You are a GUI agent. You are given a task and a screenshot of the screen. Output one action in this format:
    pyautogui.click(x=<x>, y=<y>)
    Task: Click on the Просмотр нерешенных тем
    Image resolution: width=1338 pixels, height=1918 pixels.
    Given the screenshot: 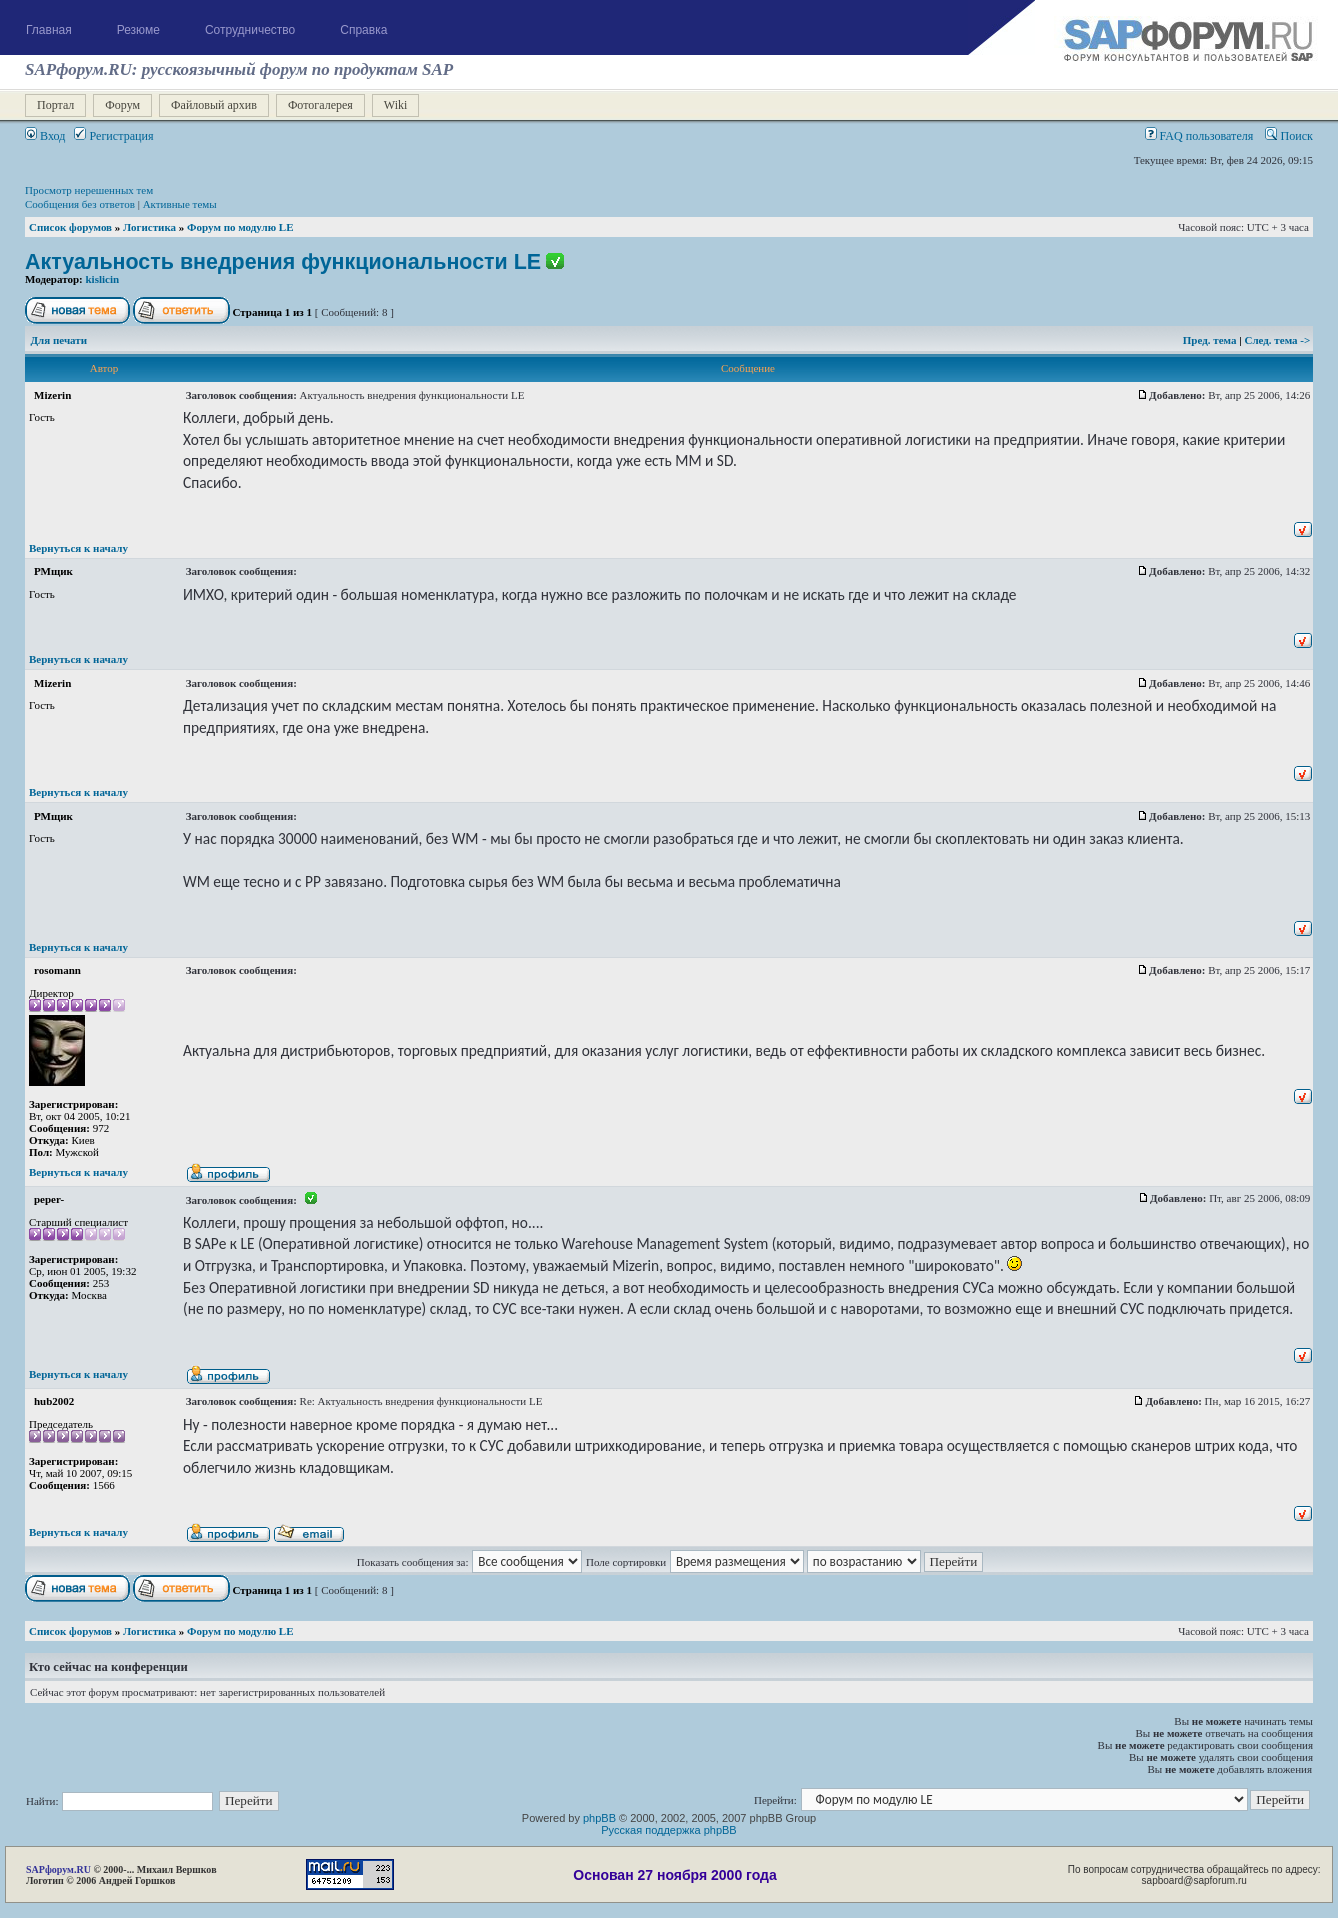 What is the action you would take?
    pyautogui.click(x=89, y=190)
    